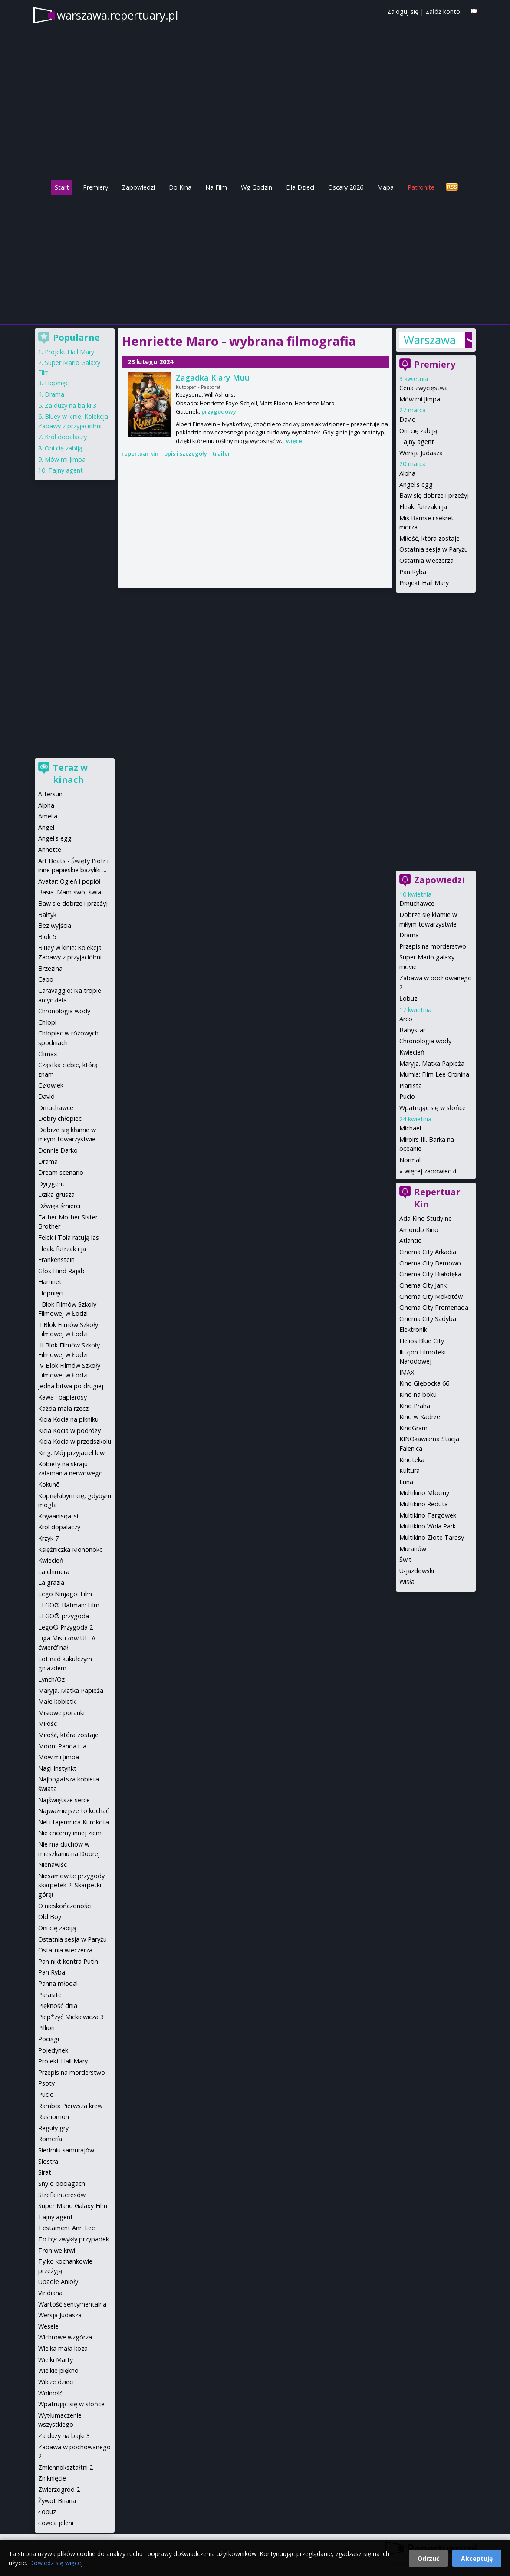  Describe the element at coordinates (213, 377) in the screenshot. I see `Zagadka Klary Muu` at that location.